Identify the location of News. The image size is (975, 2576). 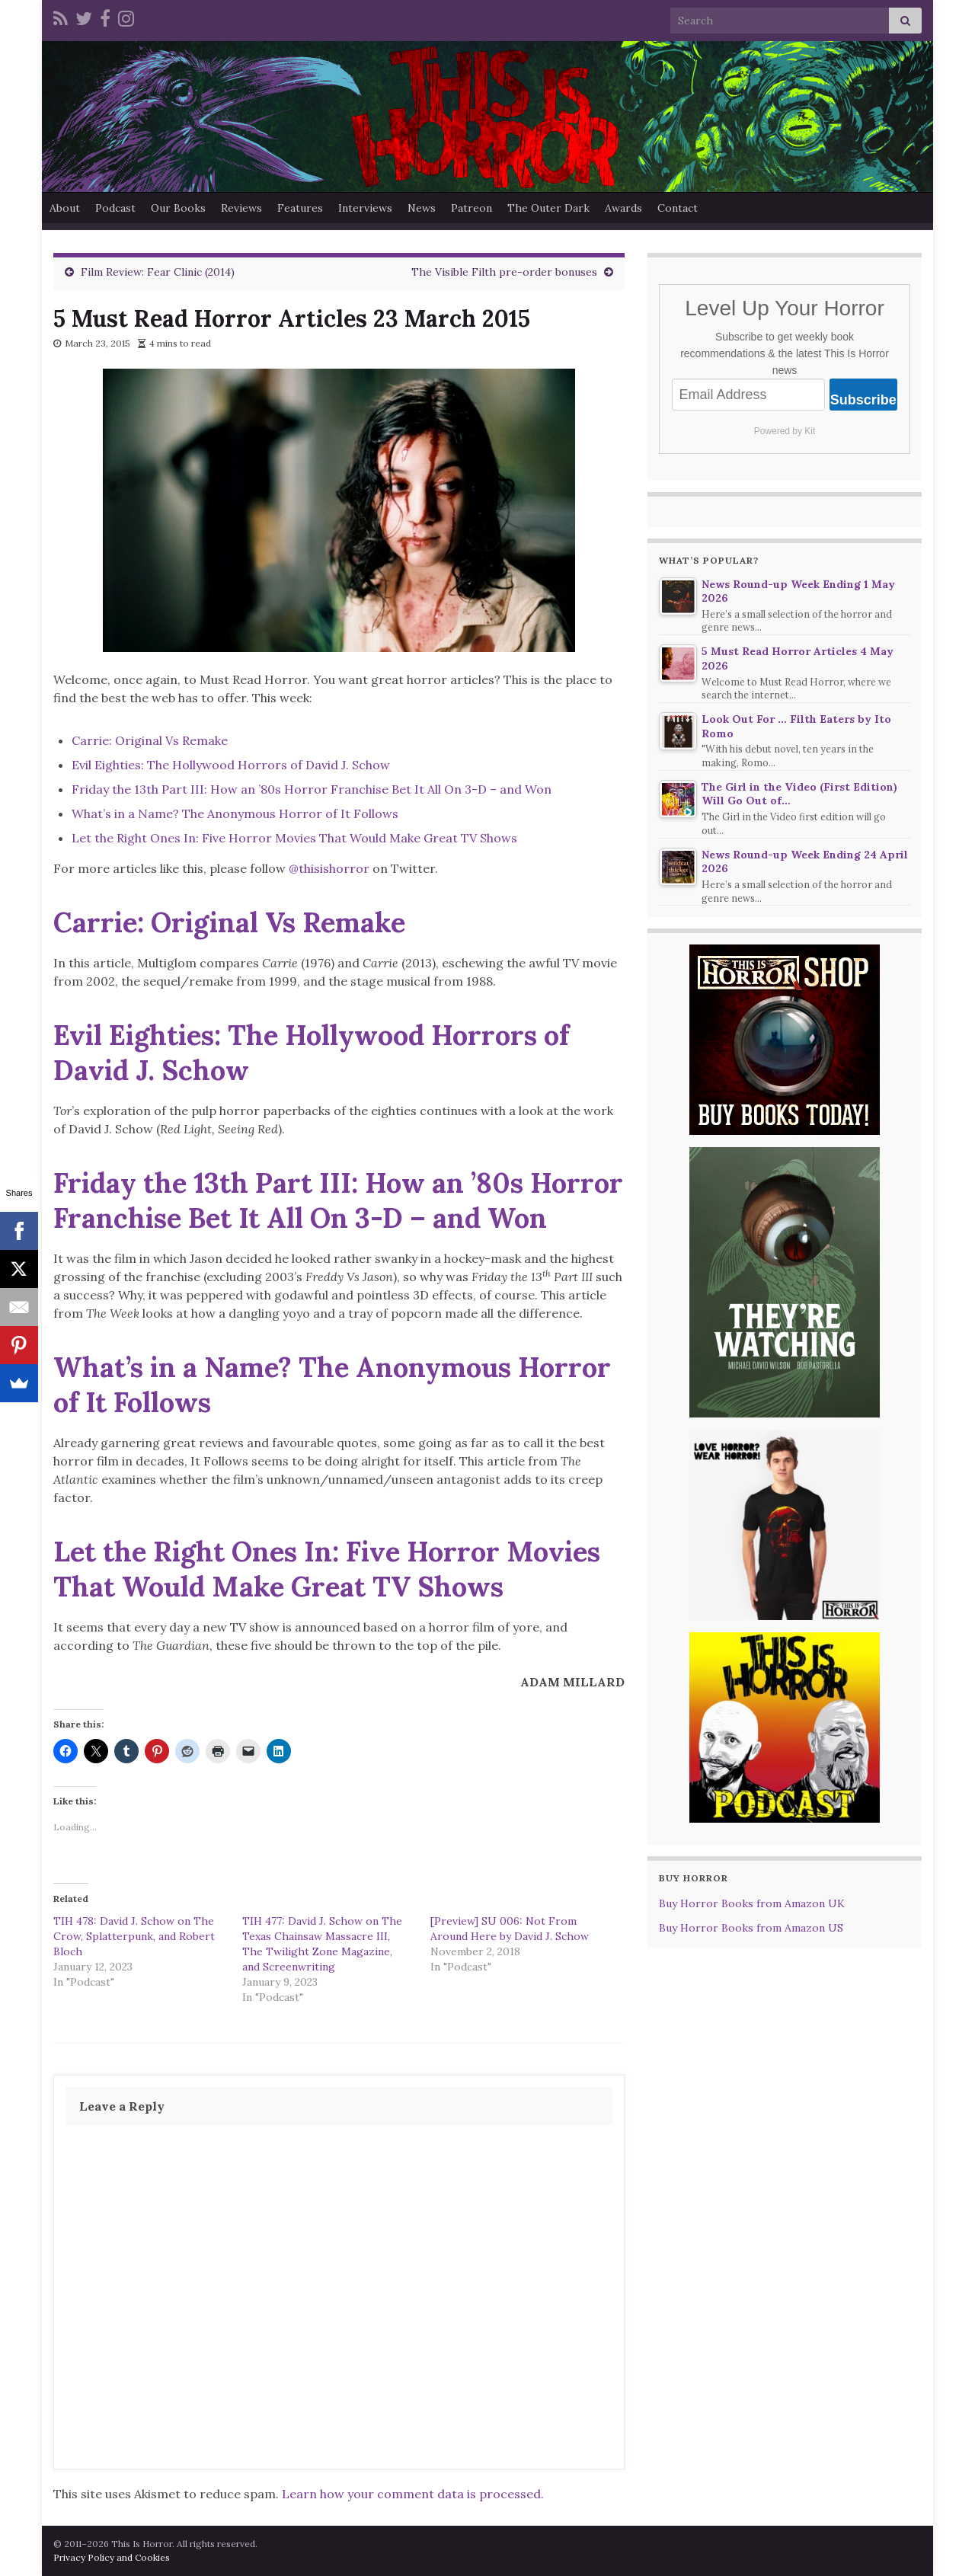
(422, 208).